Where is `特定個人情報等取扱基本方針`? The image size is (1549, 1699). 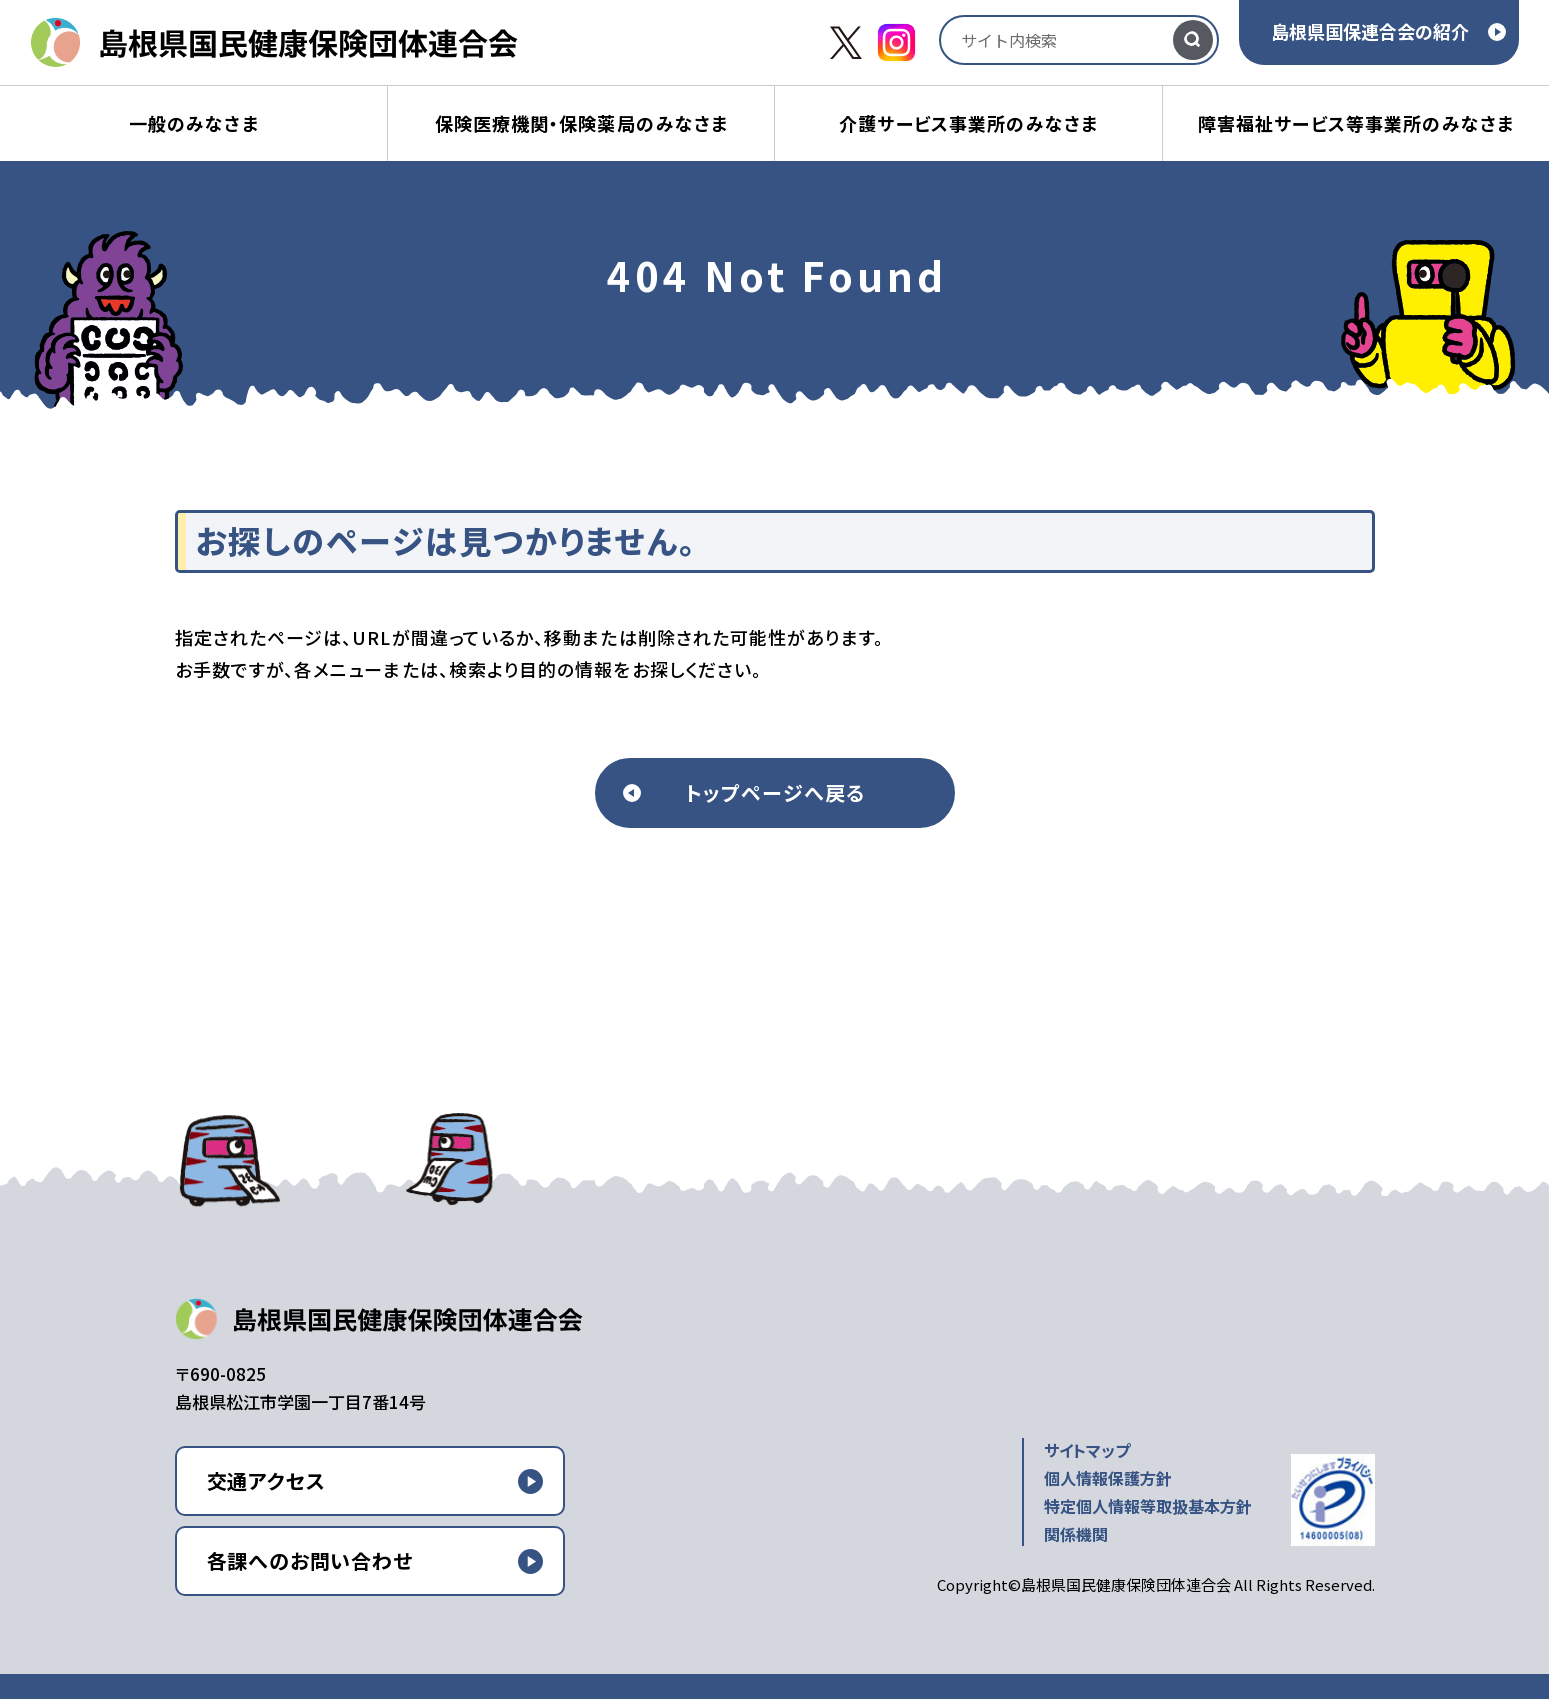
特定個人情報等取扱基本方針 is located at coordinates (1148, 1506).